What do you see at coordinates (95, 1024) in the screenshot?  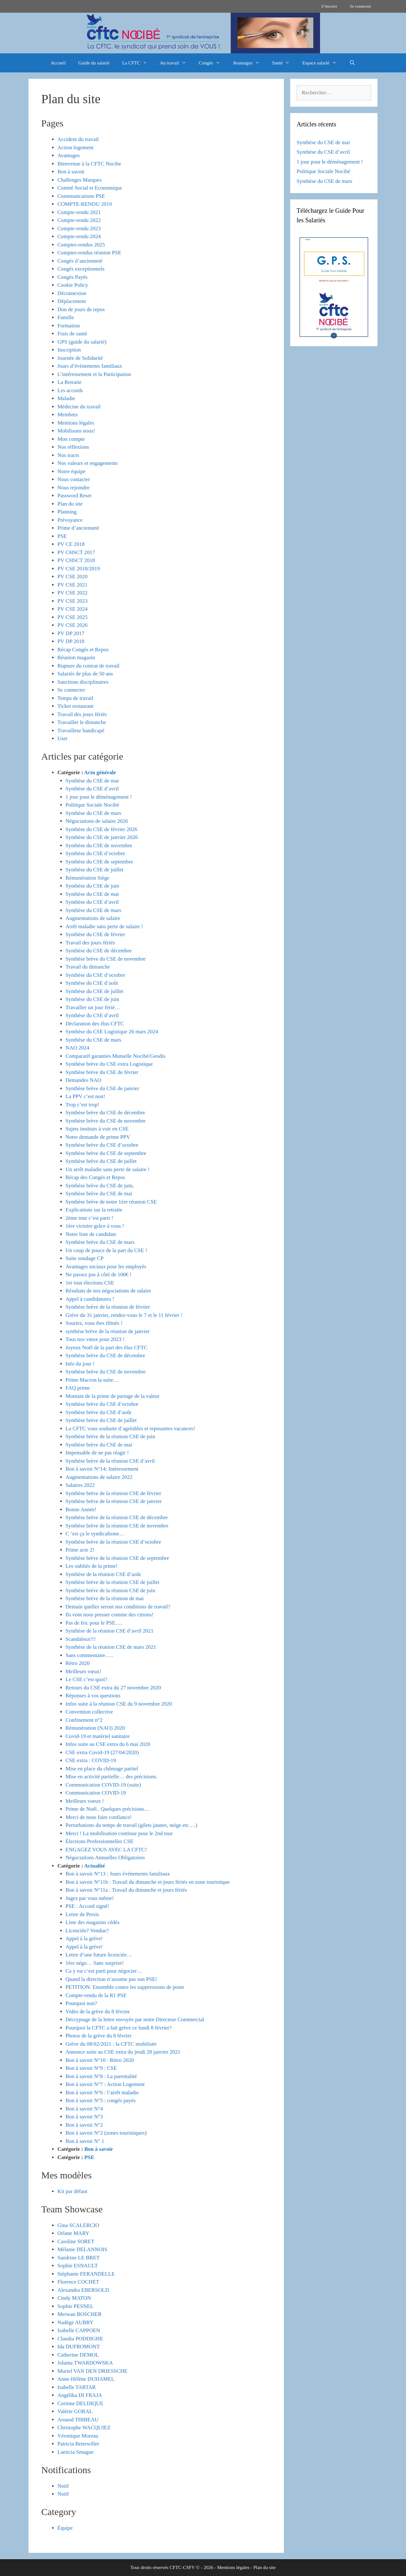 I see `Déclaration des élus CFTC` at bounding box center [95, 1024].